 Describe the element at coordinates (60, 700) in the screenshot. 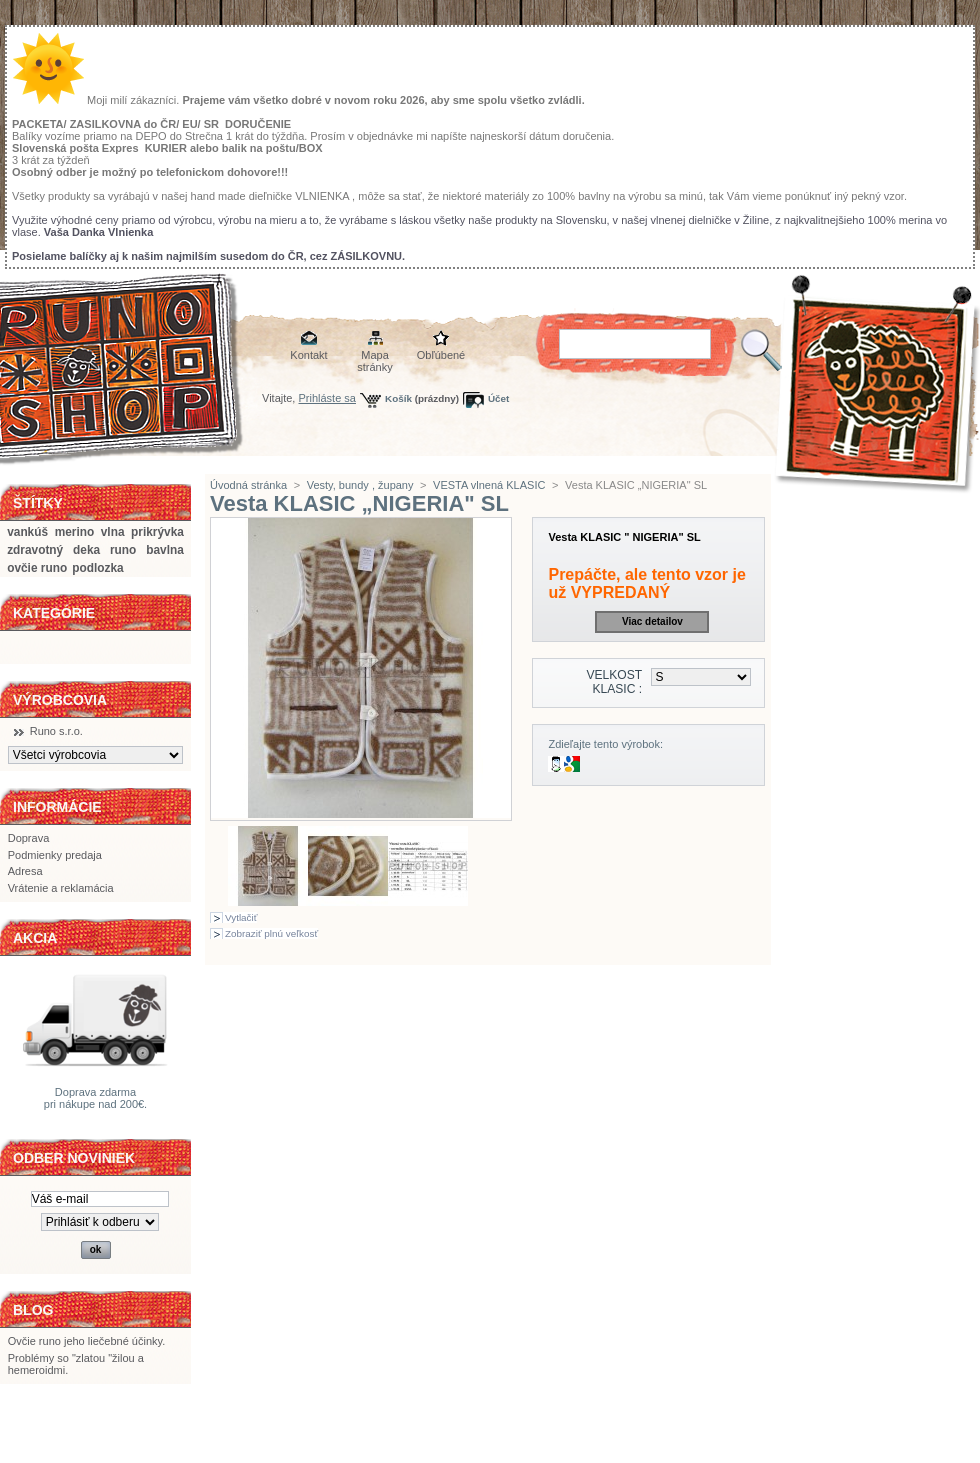

I see `Výrobcovia` at that location.